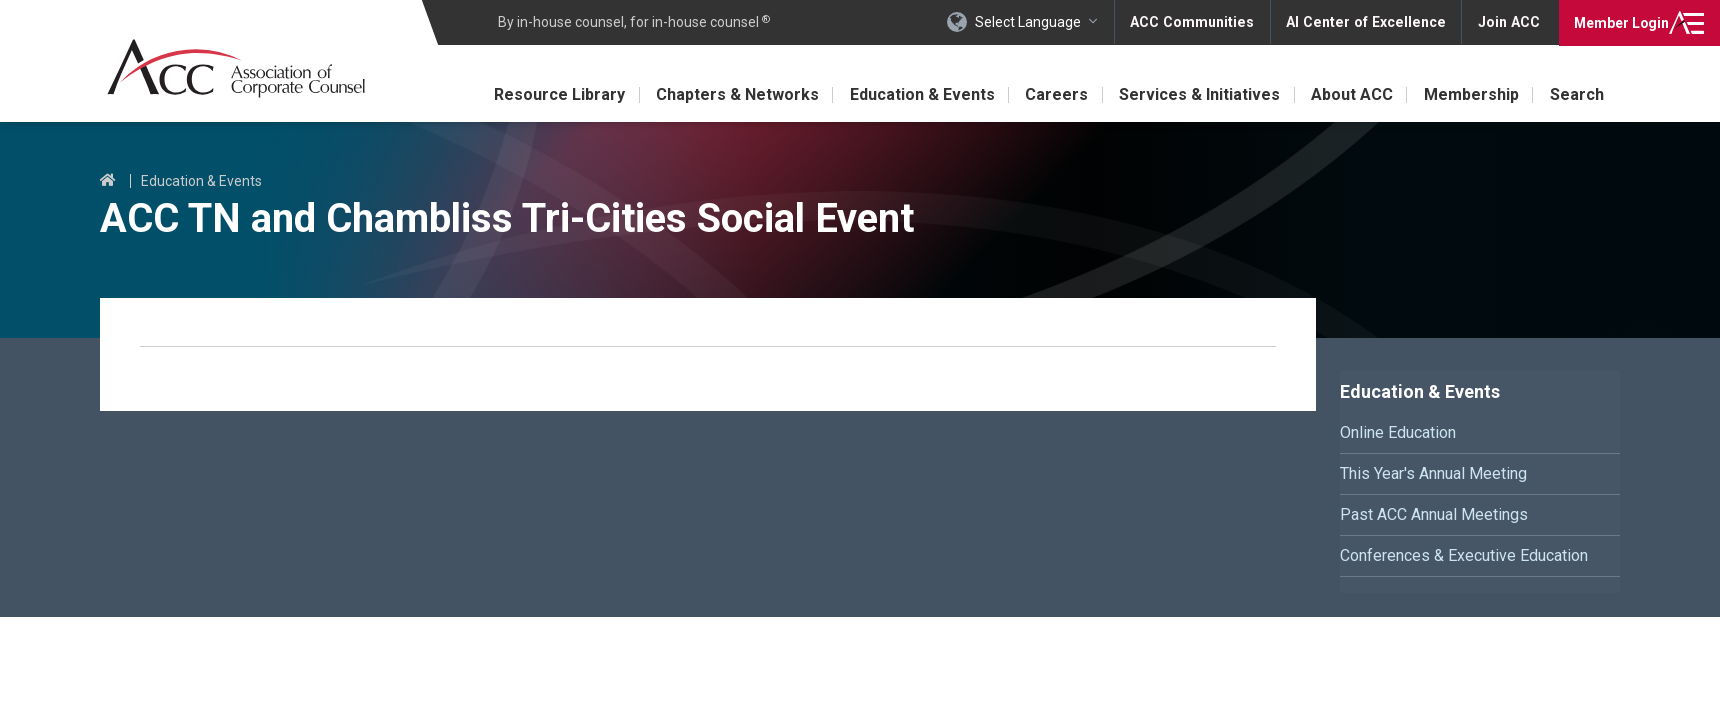 The height and width of the screenshot is (720, 1720). I want to click on Conferences & Executive Education, so click(1464, 555).